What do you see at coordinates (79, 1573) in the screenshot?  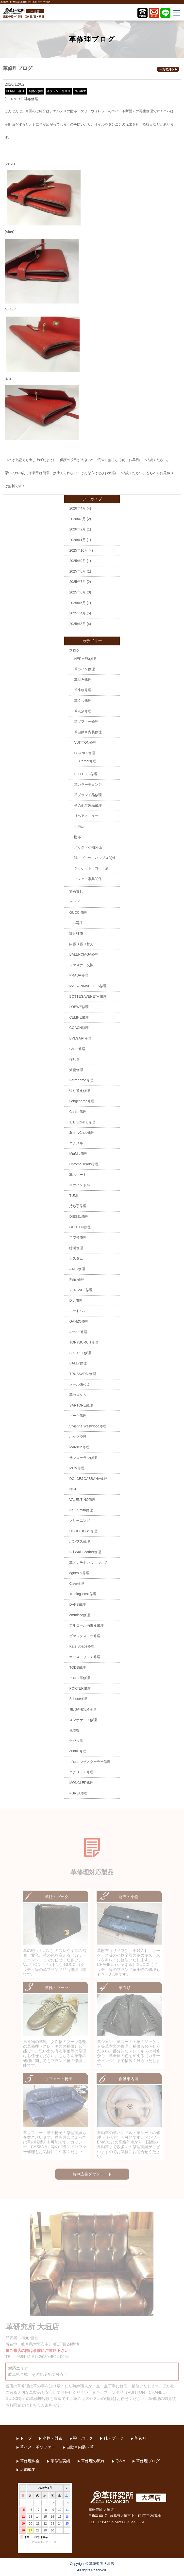 I see `agnes b 修理` at bounding box center [79, 1573].